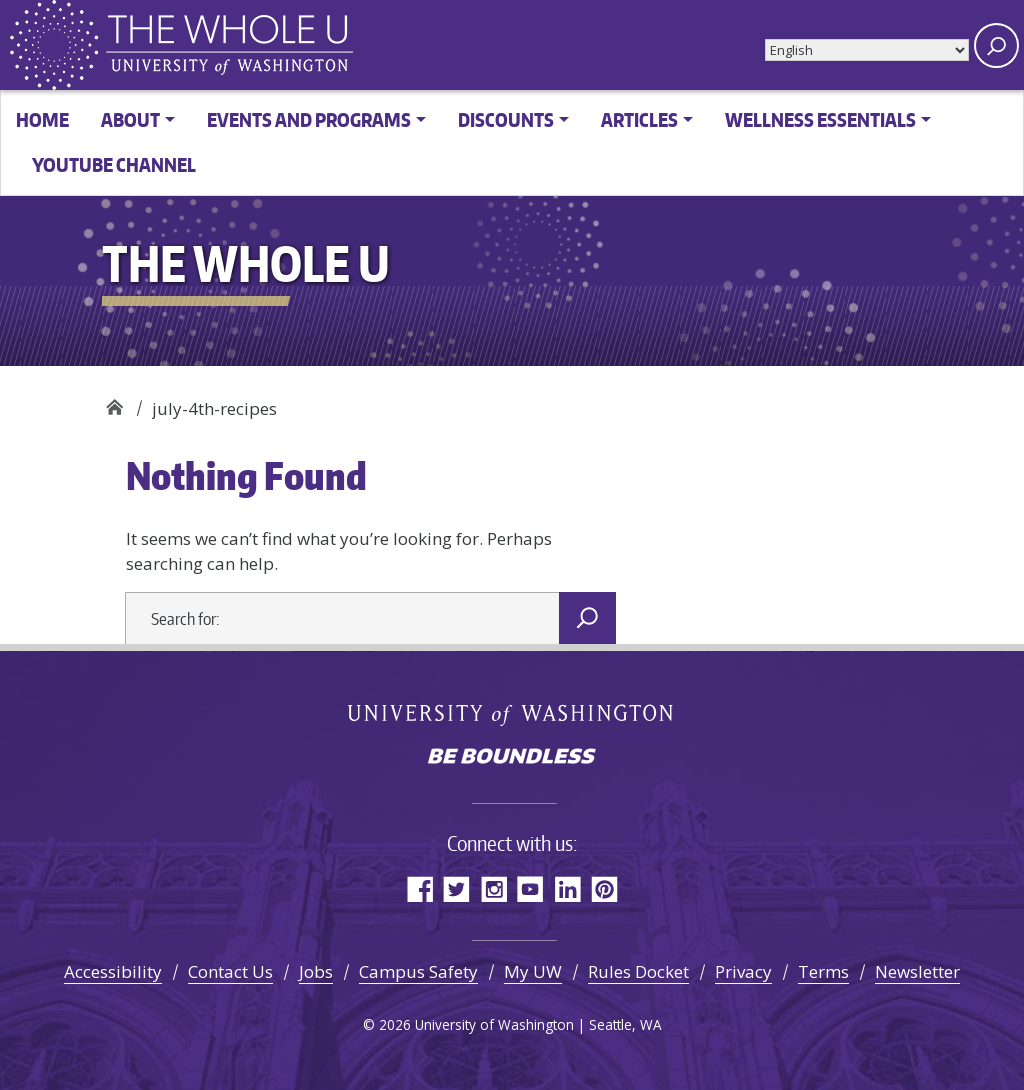 The width and height of the screenshot is (1024, 1090). Describe the element at coordinates (456, 888) in the screenshot. I see `Twitter` at that location.